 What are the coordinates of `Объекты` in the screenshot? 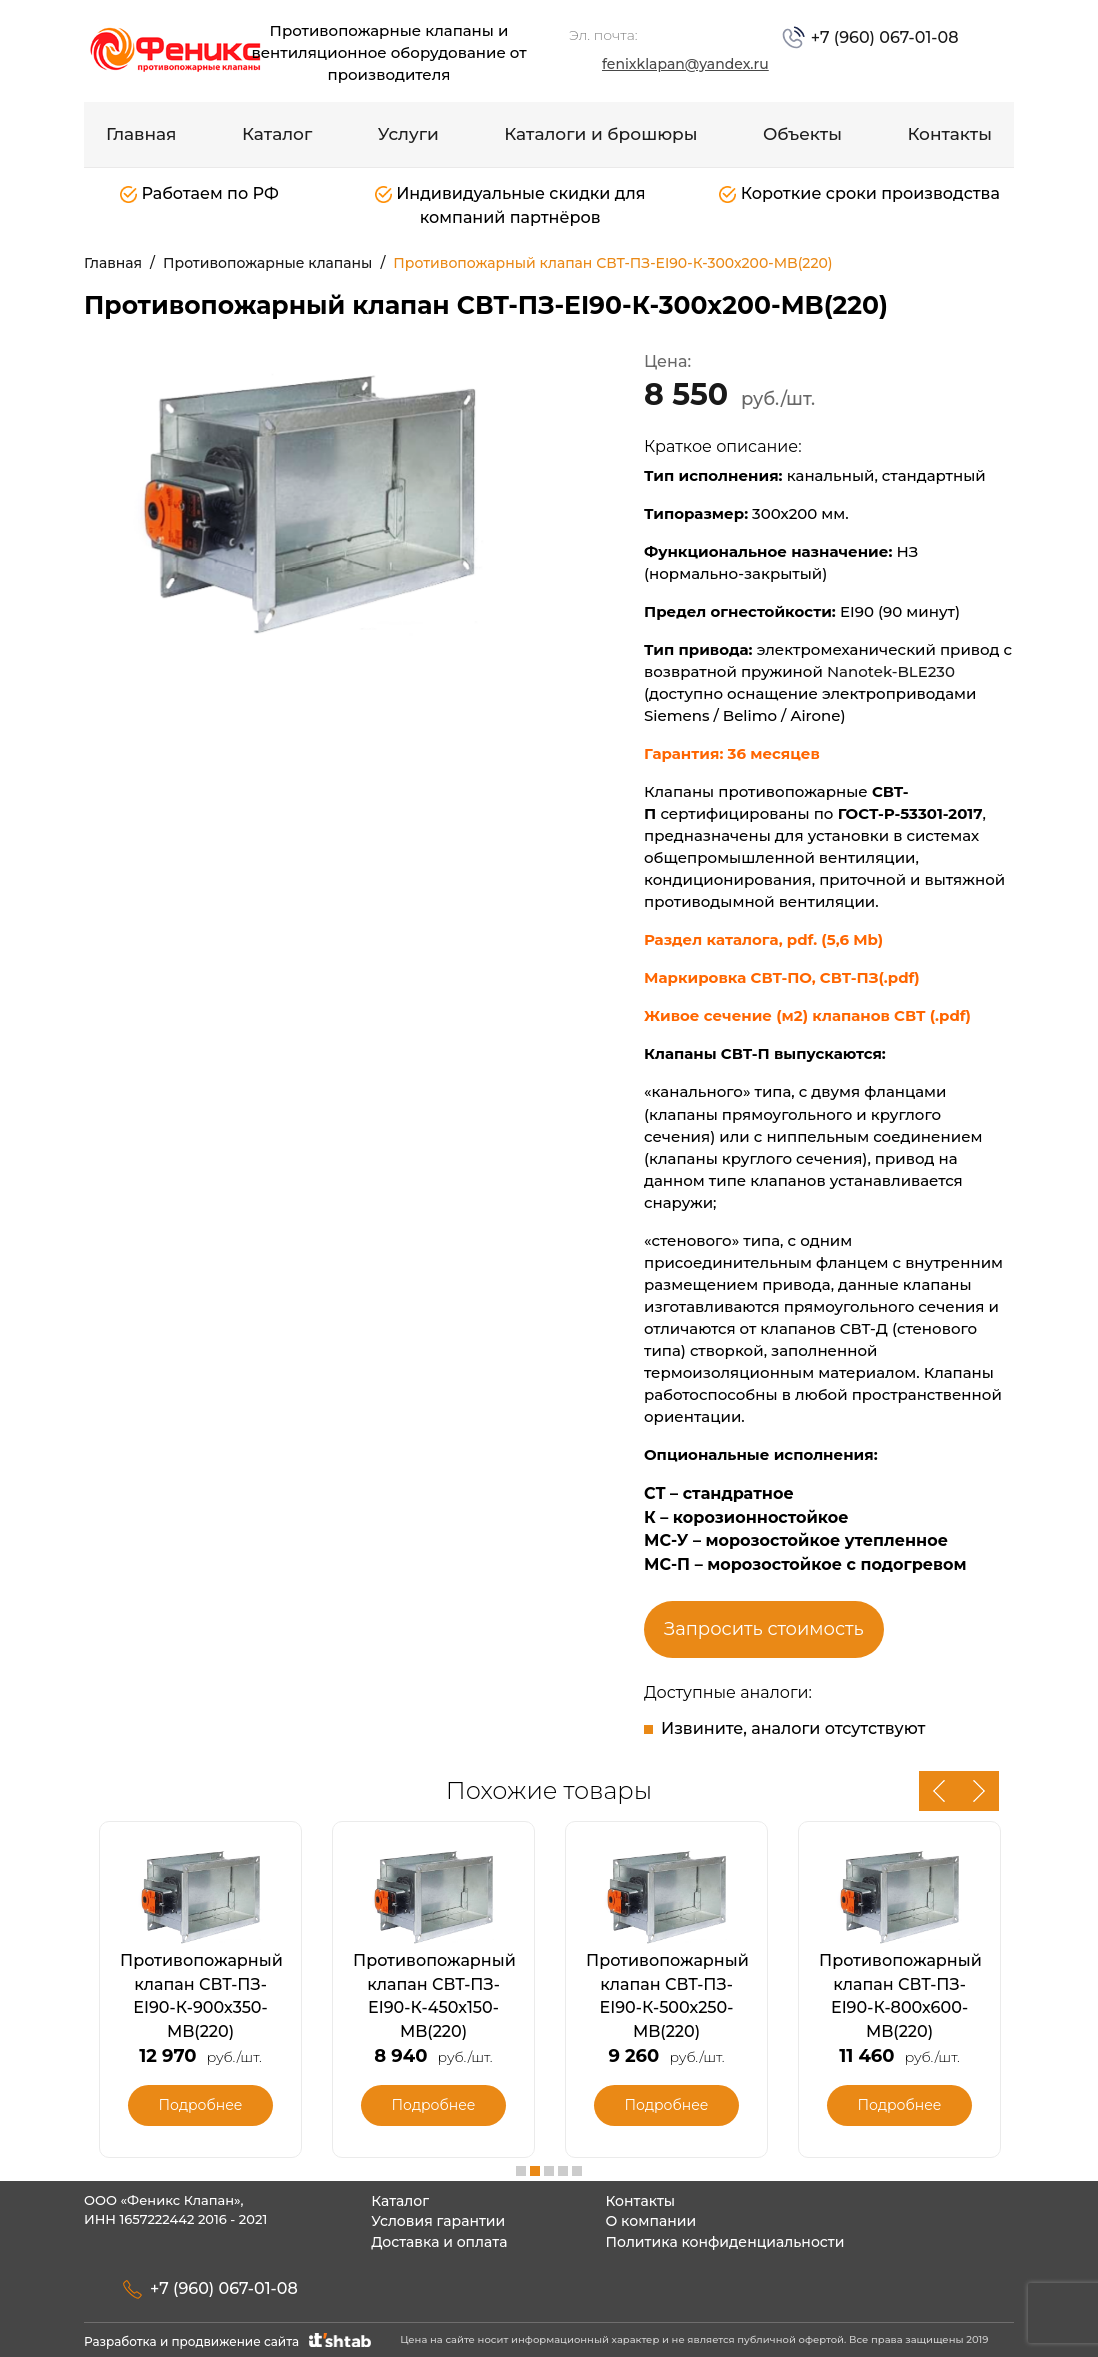 It's located at (802, 134).